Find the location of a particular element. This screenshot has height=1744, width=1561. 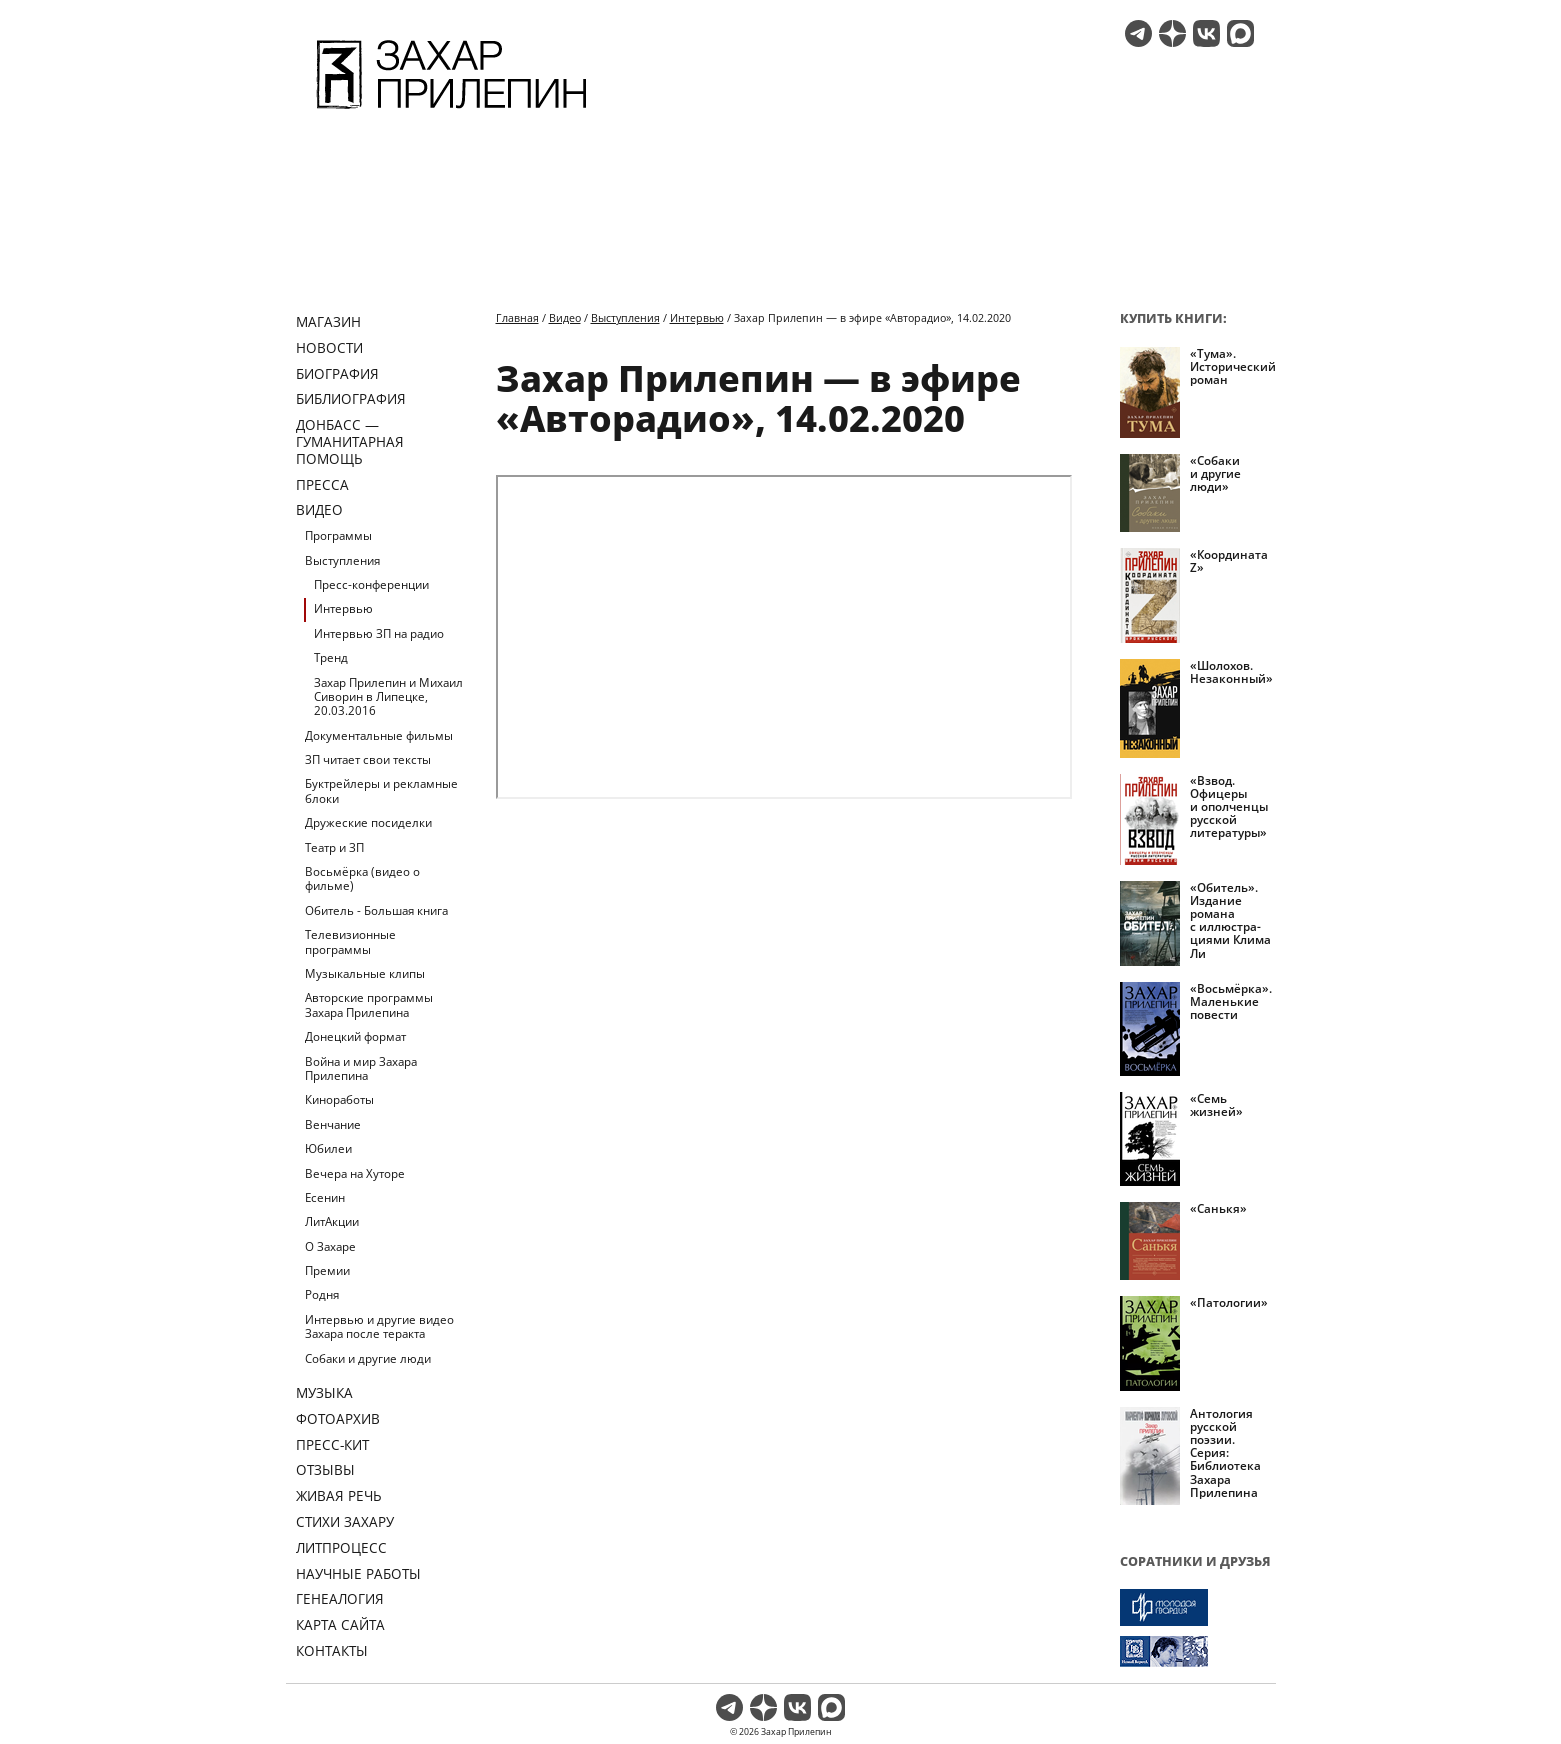

Пресс-кит is located at coordinates (332, 1444).